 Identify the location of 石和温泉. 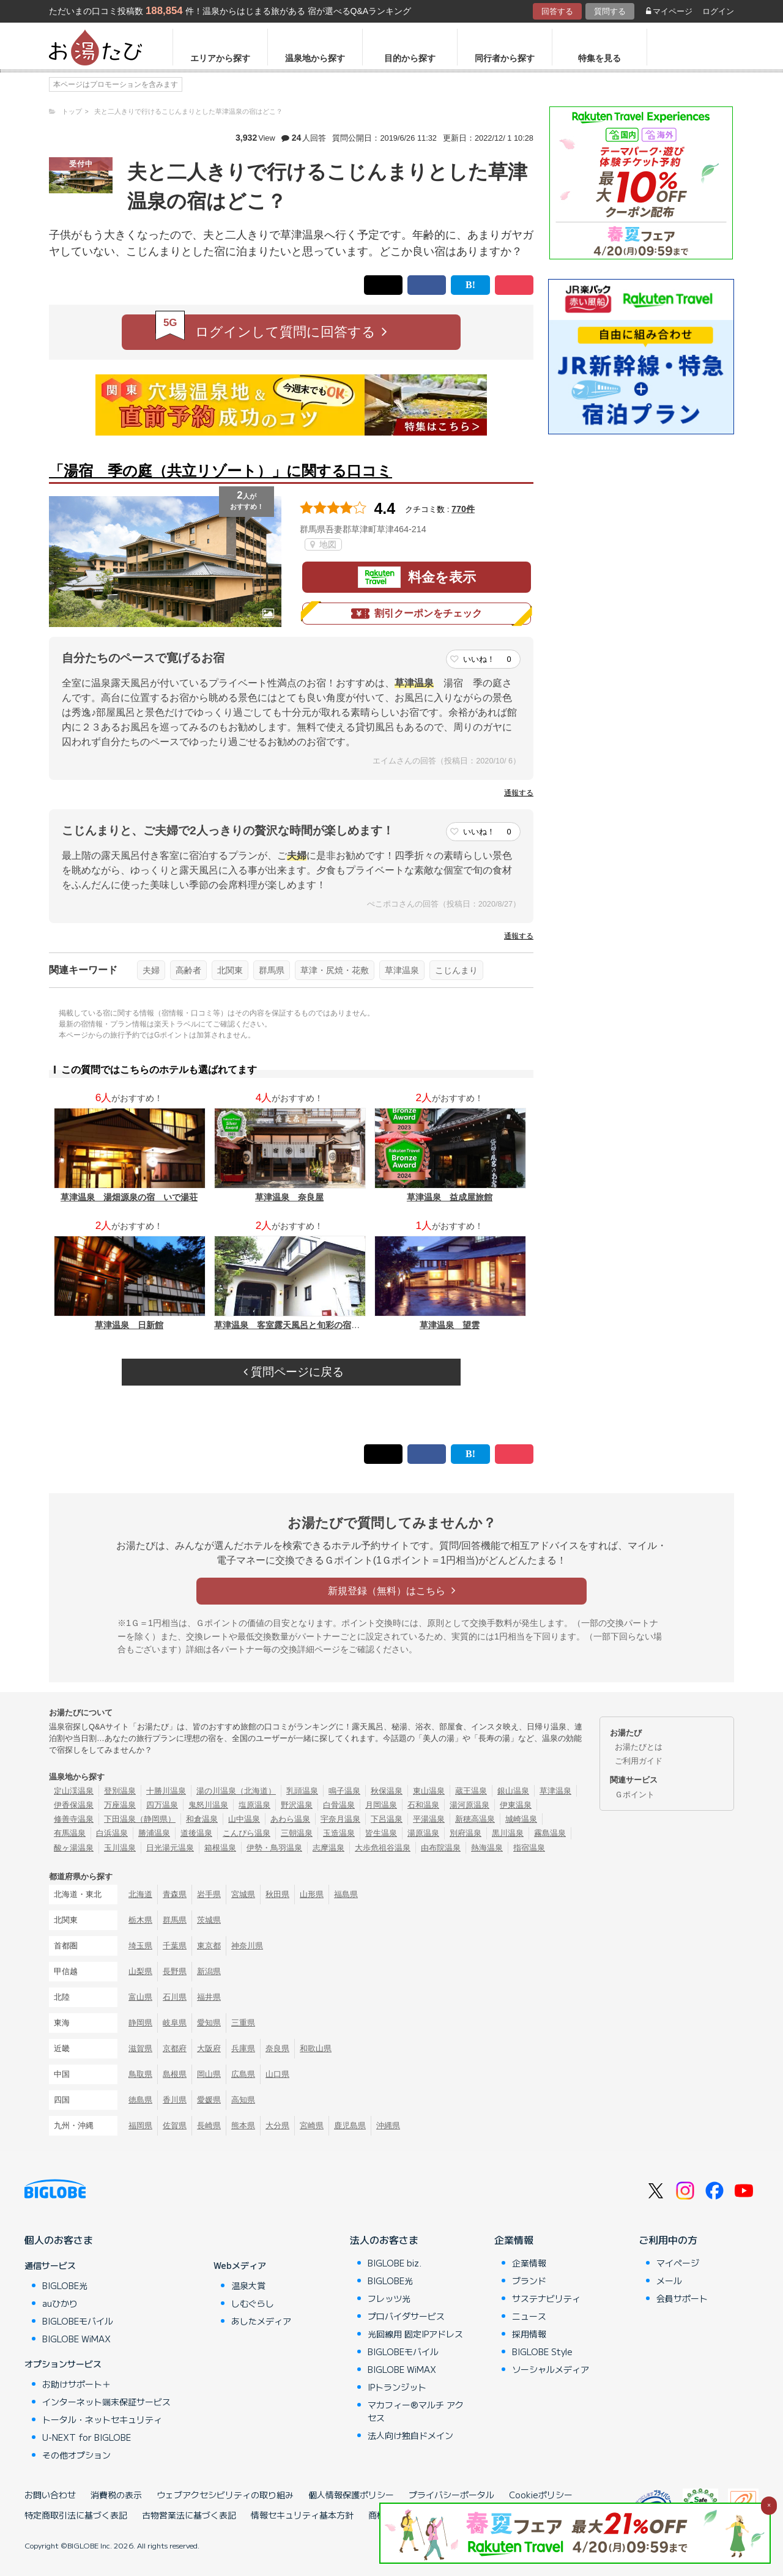
(423, 1805).